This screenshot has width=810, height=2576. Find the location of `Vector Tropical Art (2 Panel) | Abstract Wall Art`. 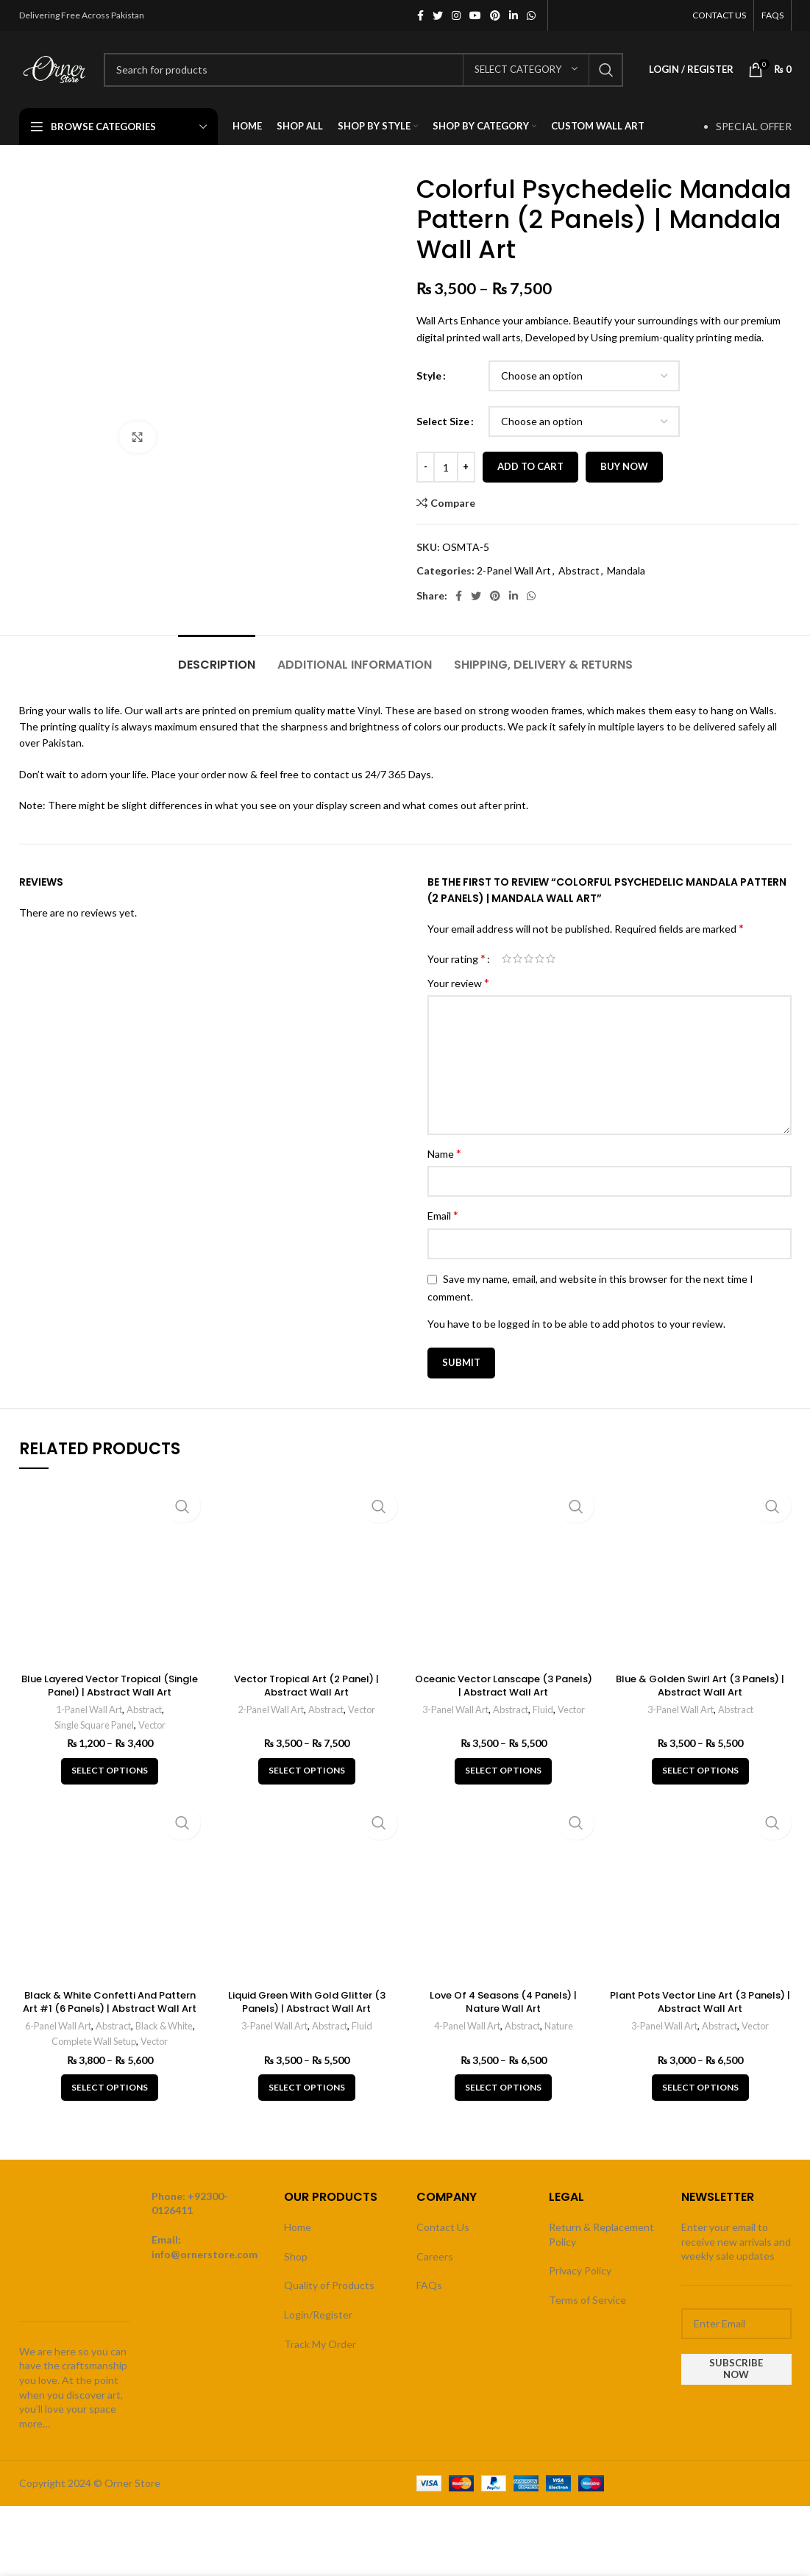

Vector Tropical Art (2 Panel) | Abstract Wall Art is located at coordinates (307, 1685).